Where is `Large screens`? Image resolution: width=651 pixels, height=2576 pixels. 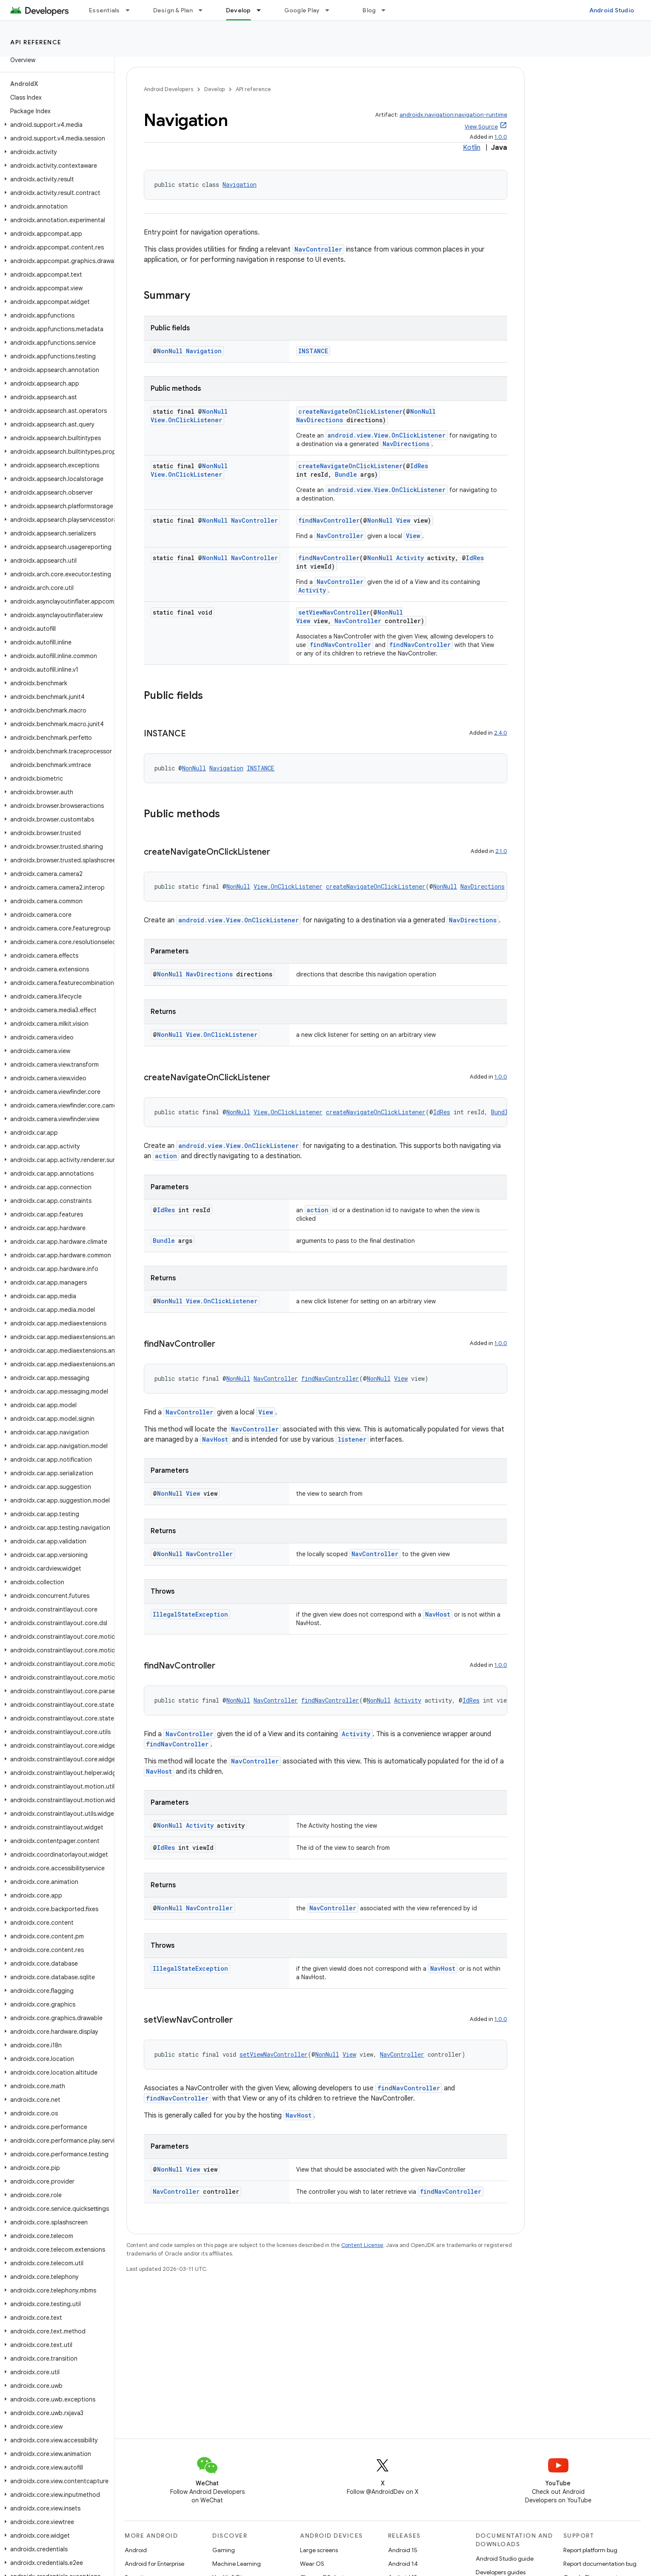
Large screens is located at coordinates (319, 2550).